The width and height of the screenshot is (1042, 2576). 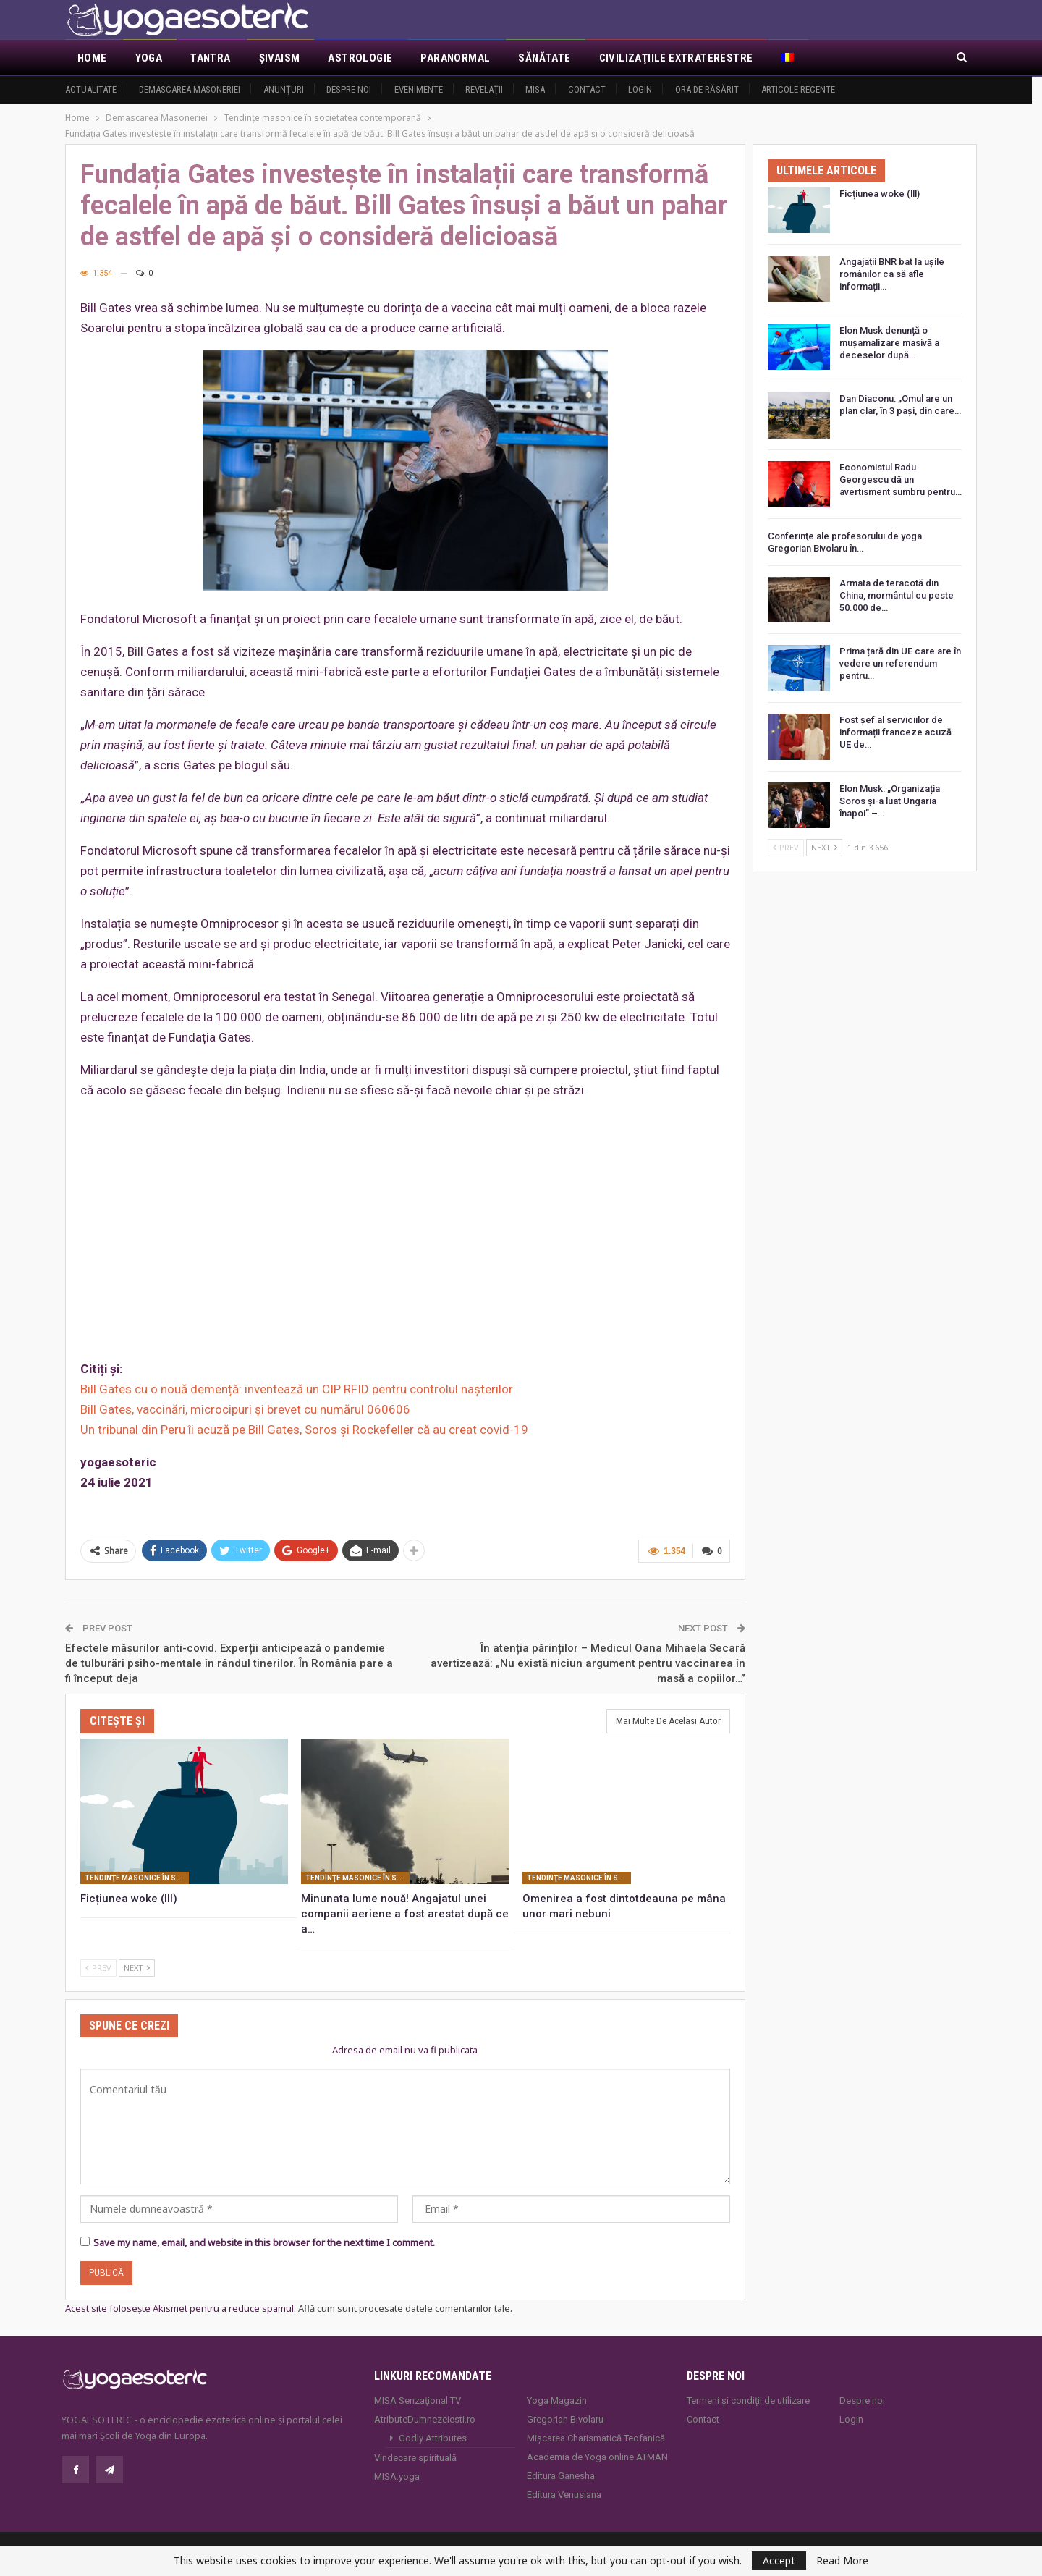 I want to click on Revelaţii, so click(x=484, y=89).